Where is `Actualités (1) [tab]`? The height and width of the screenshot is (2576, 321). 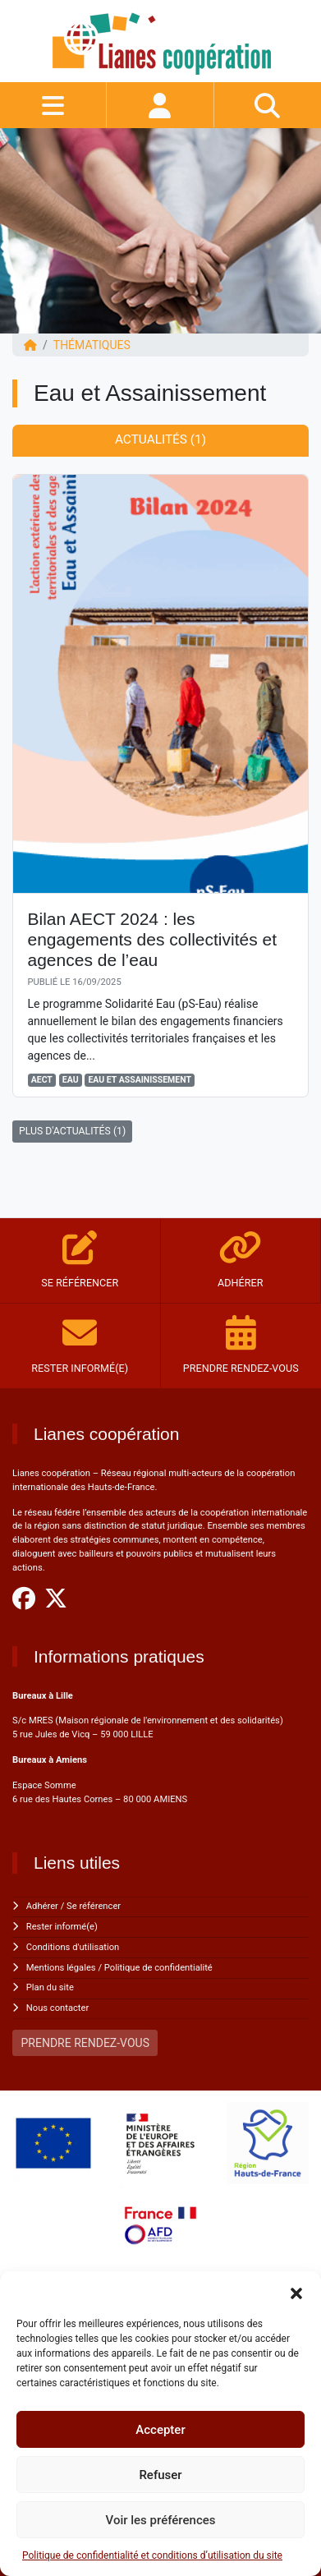
Actualités (1) [tab] is located at coordinates (160, 439).